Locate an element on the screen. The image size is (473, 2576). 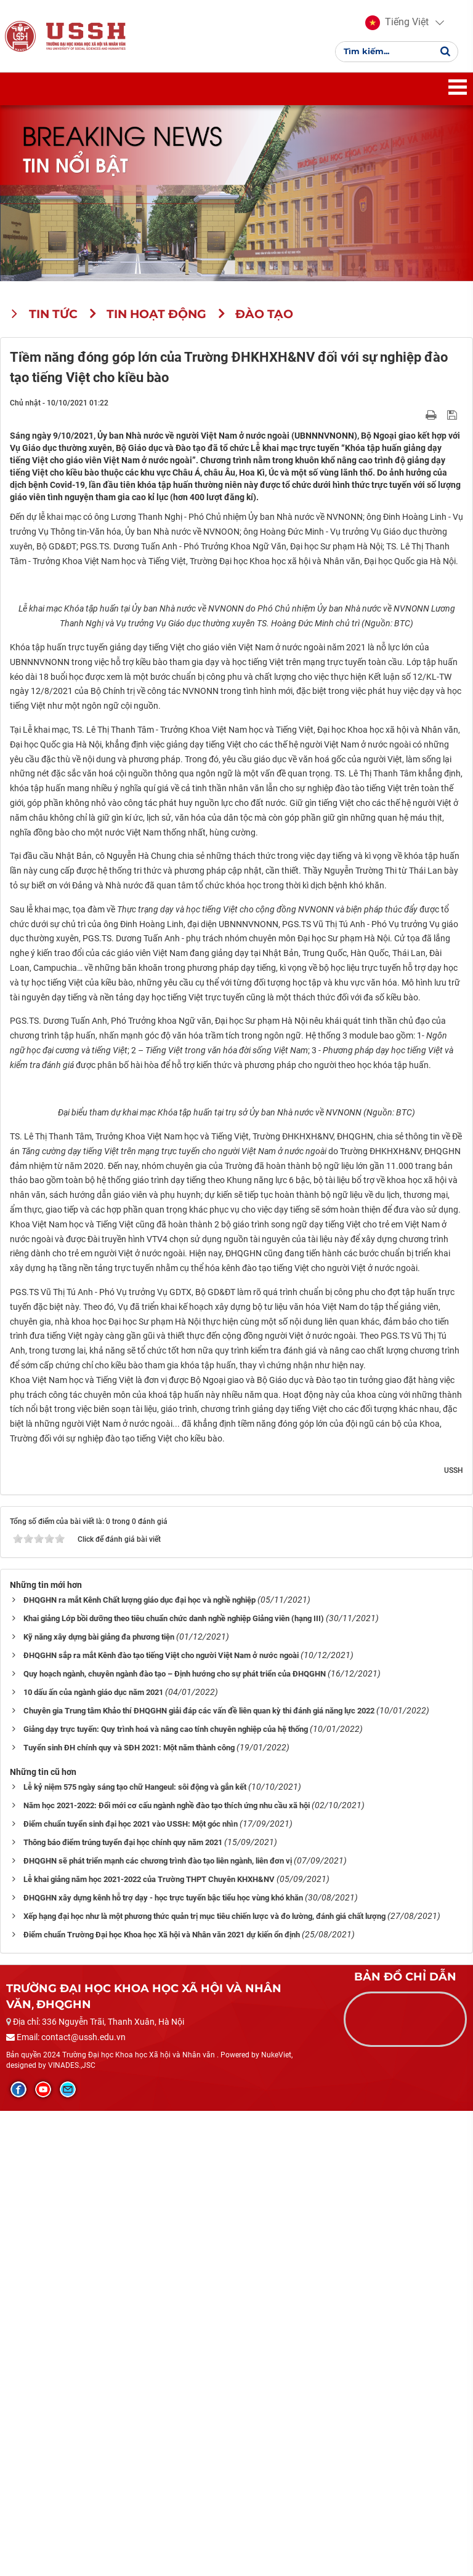
ĐHQGHN sẽ phát triển mạnh các chương trình đào tạo liên ngành, liên đơn vị is located at coordinates (157, 2326).